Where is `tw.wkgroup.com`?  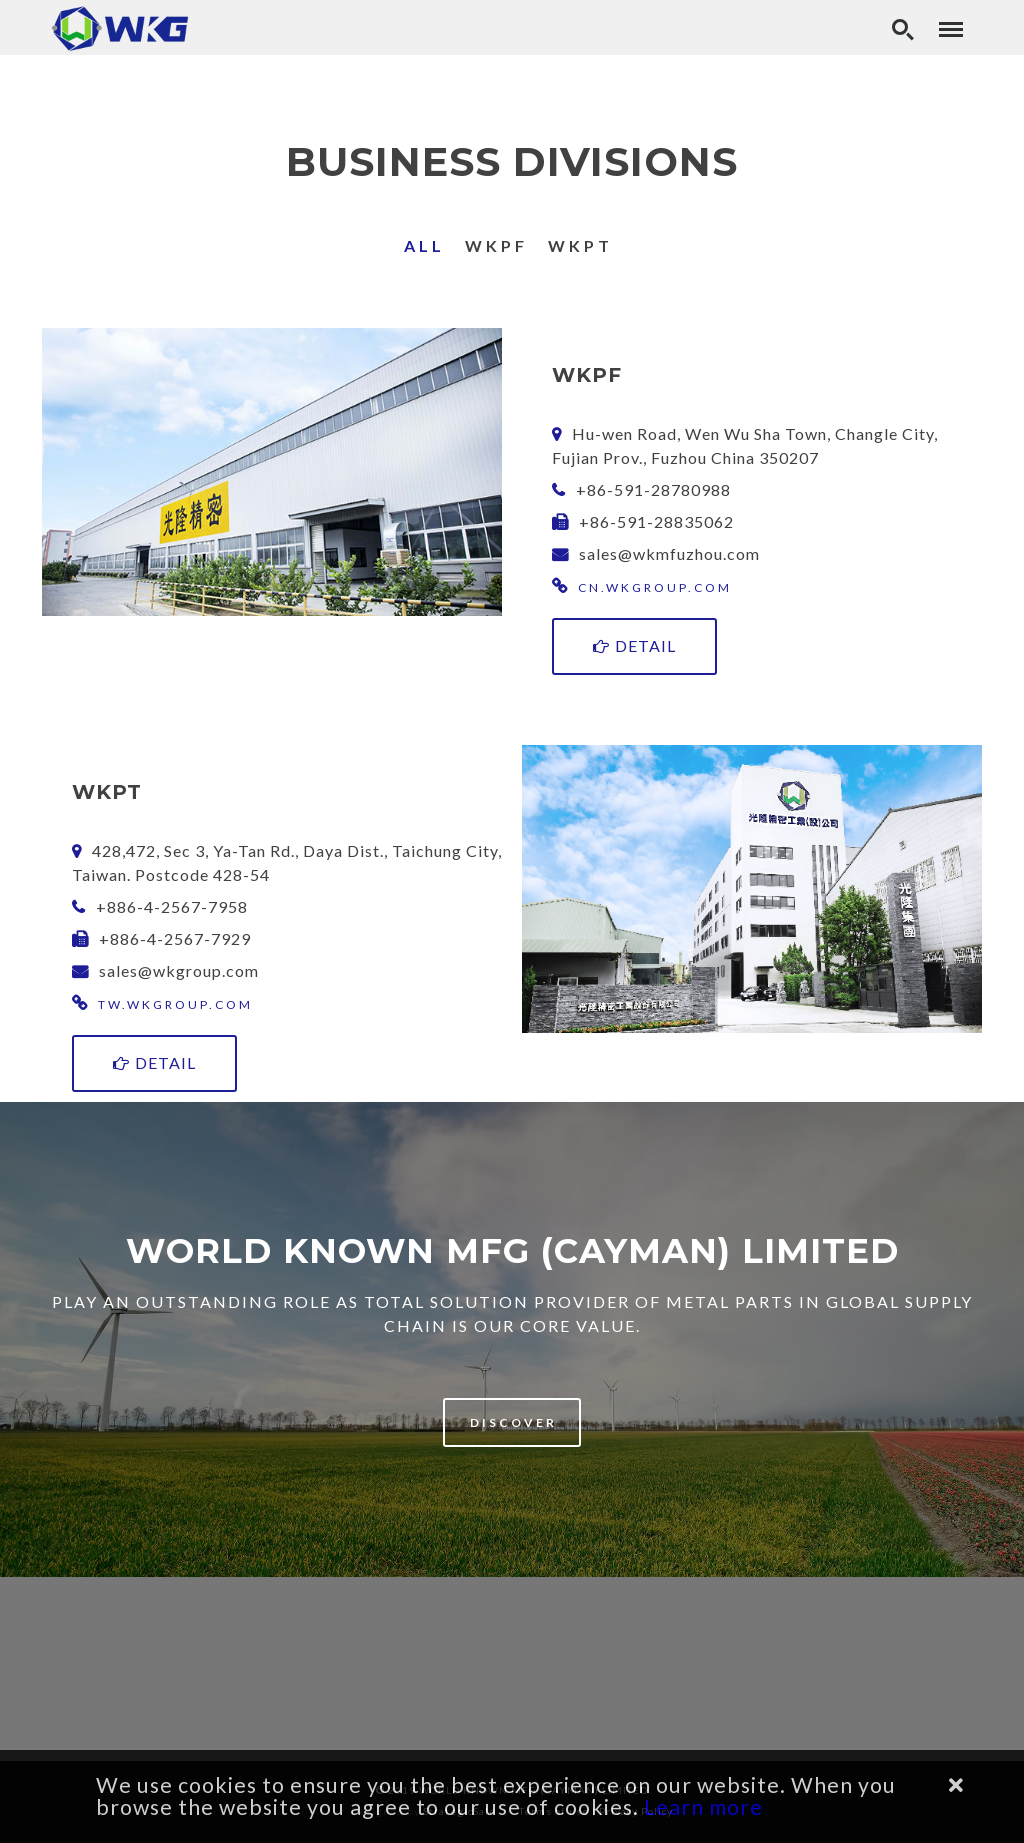 tw.wkgroup.com is located at coordinates (175, 1004).